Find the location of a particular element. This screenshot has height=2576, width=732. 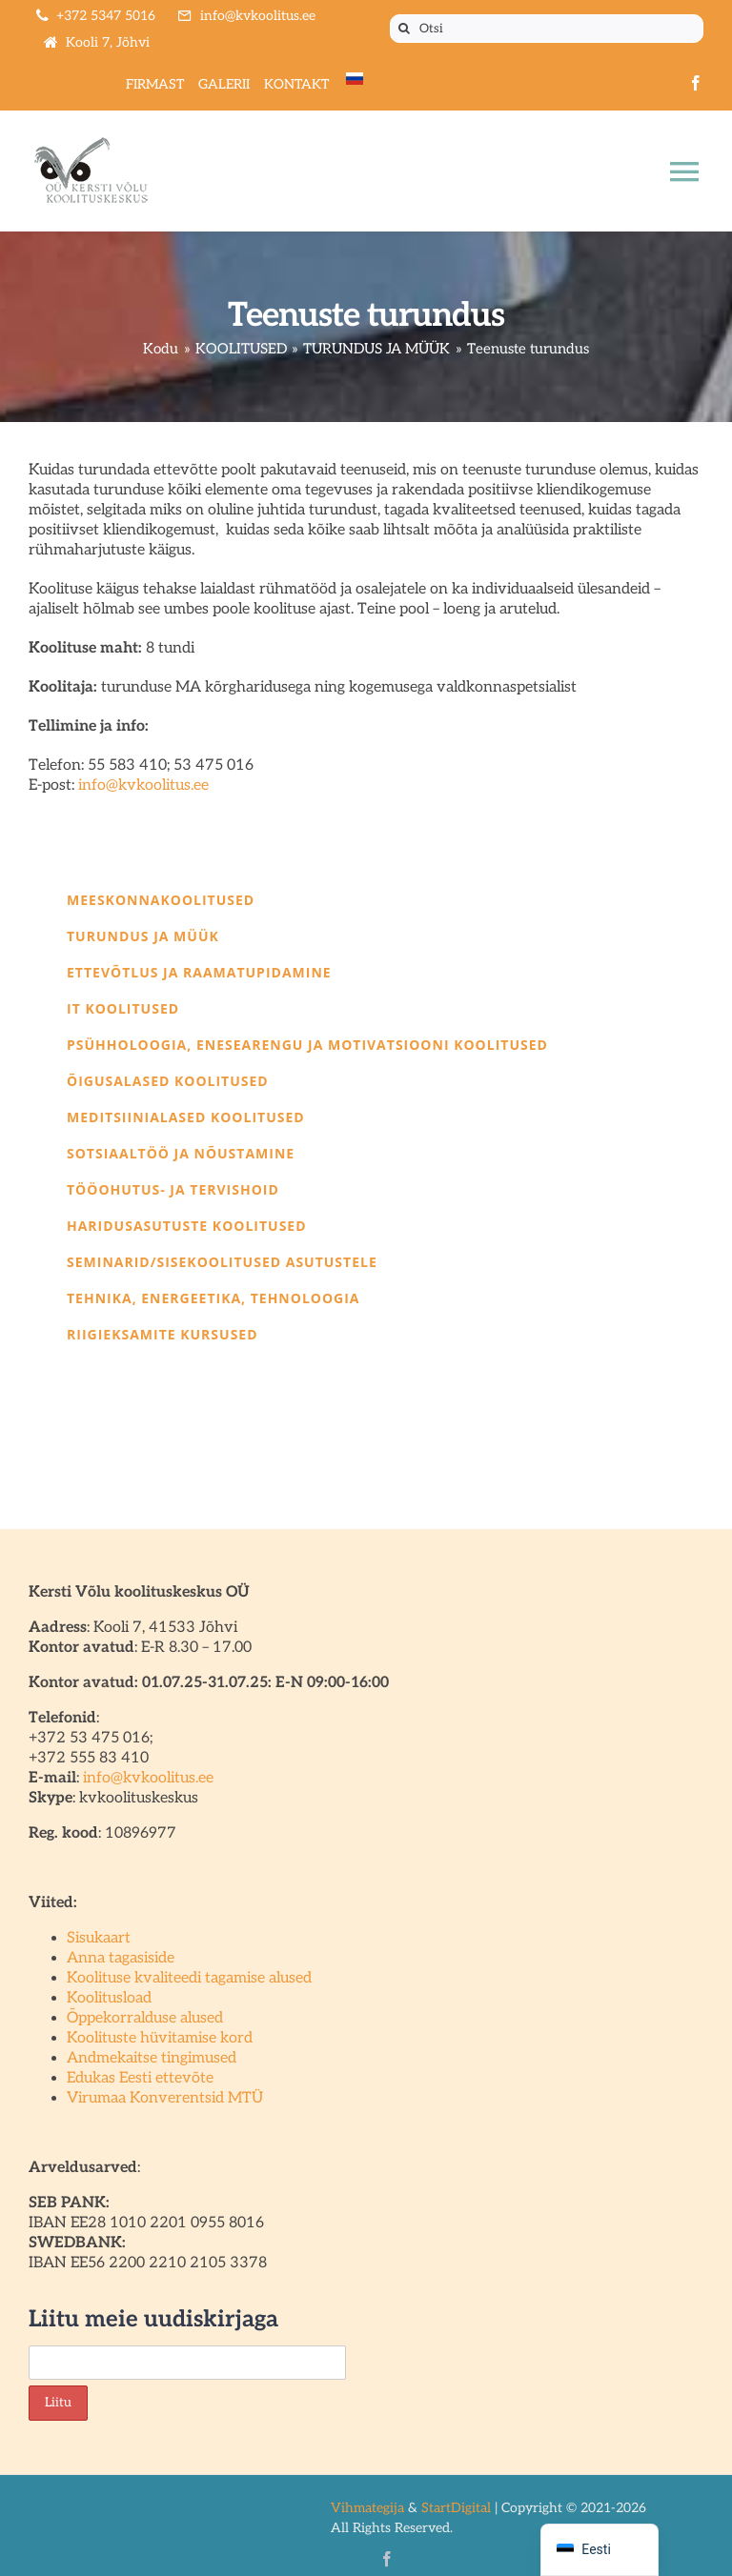

Andmekaitse tingimused is located at coordinates (151, 2058).